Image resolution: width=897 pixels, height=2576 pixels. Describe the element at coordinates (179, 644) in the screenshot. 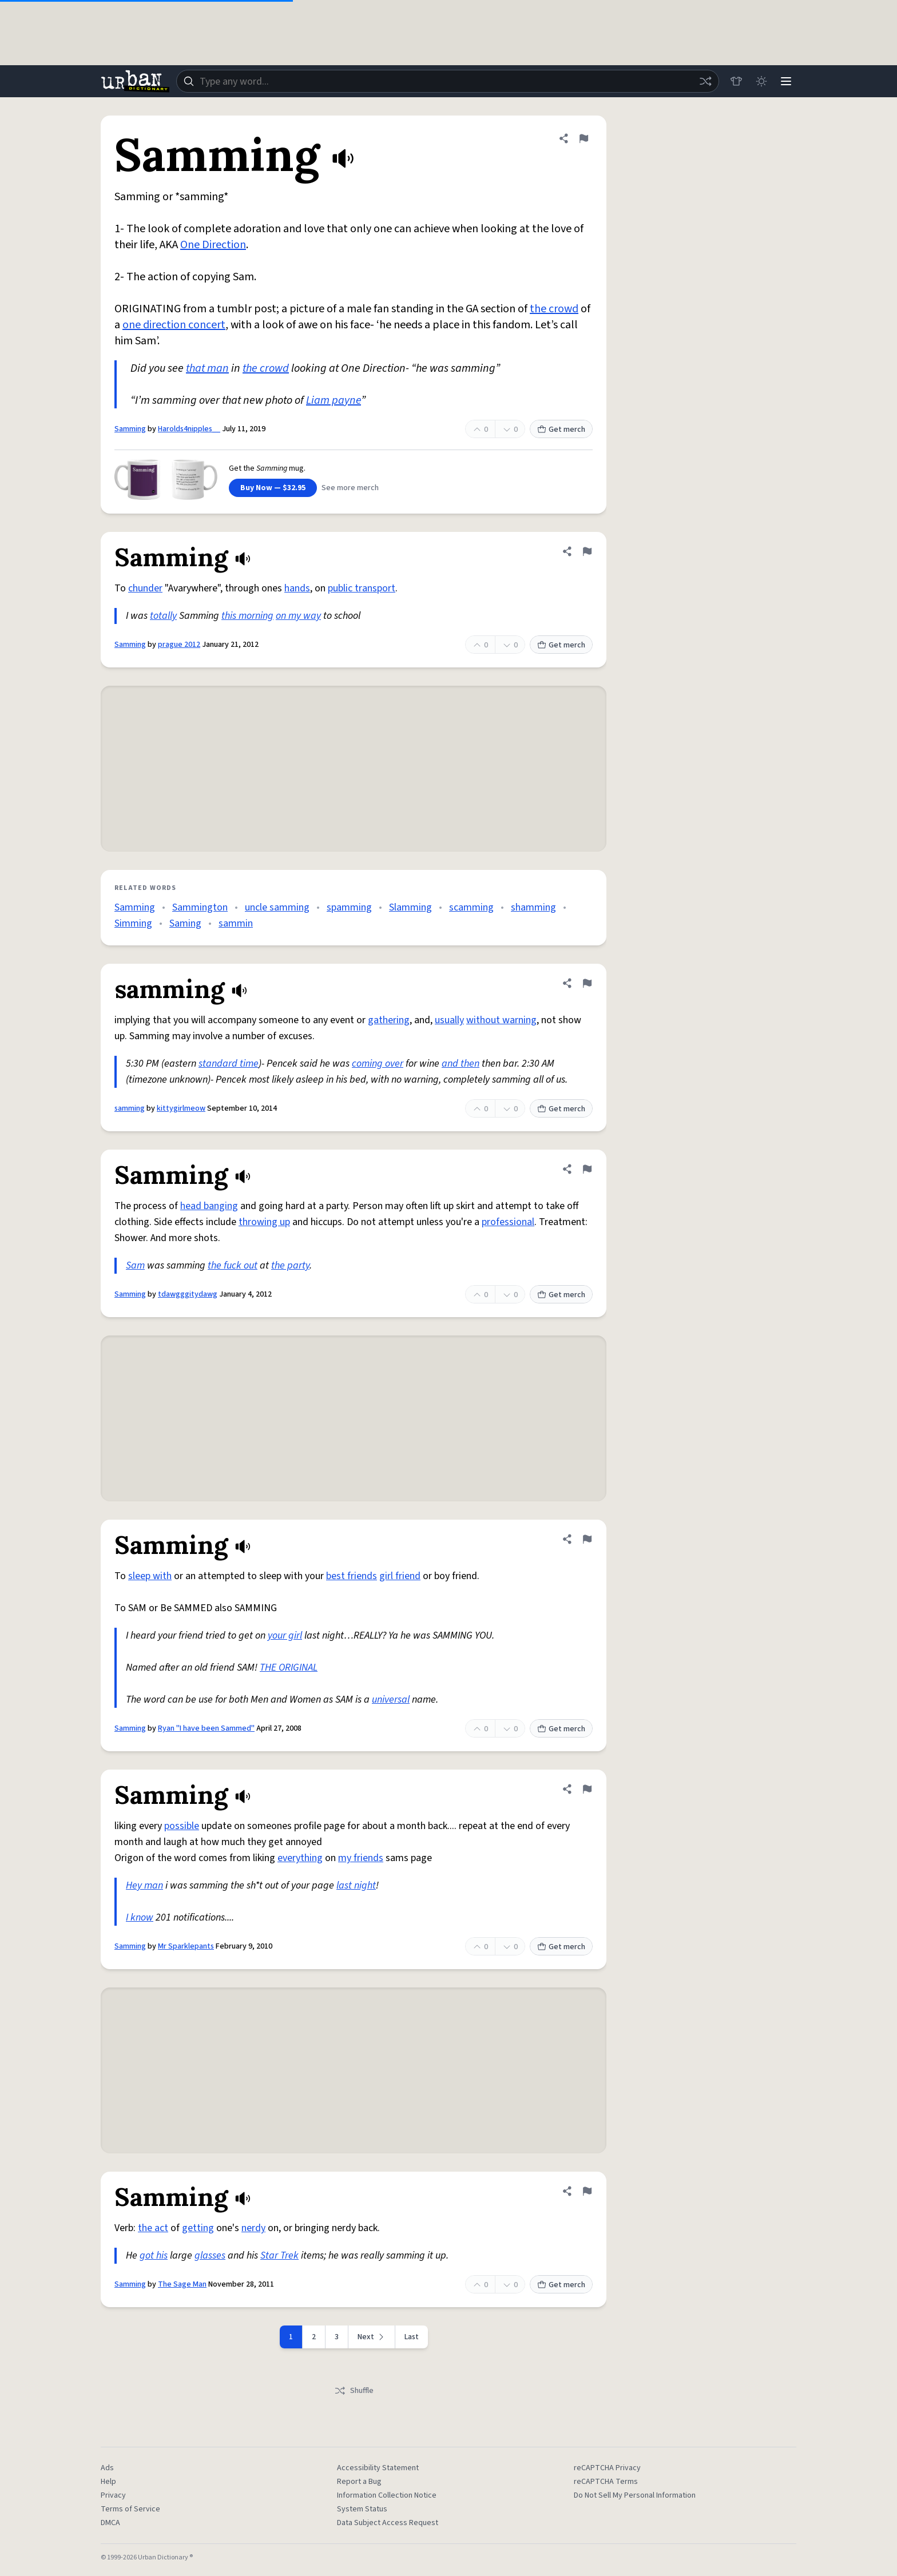

I see `prague 2012` at that location.